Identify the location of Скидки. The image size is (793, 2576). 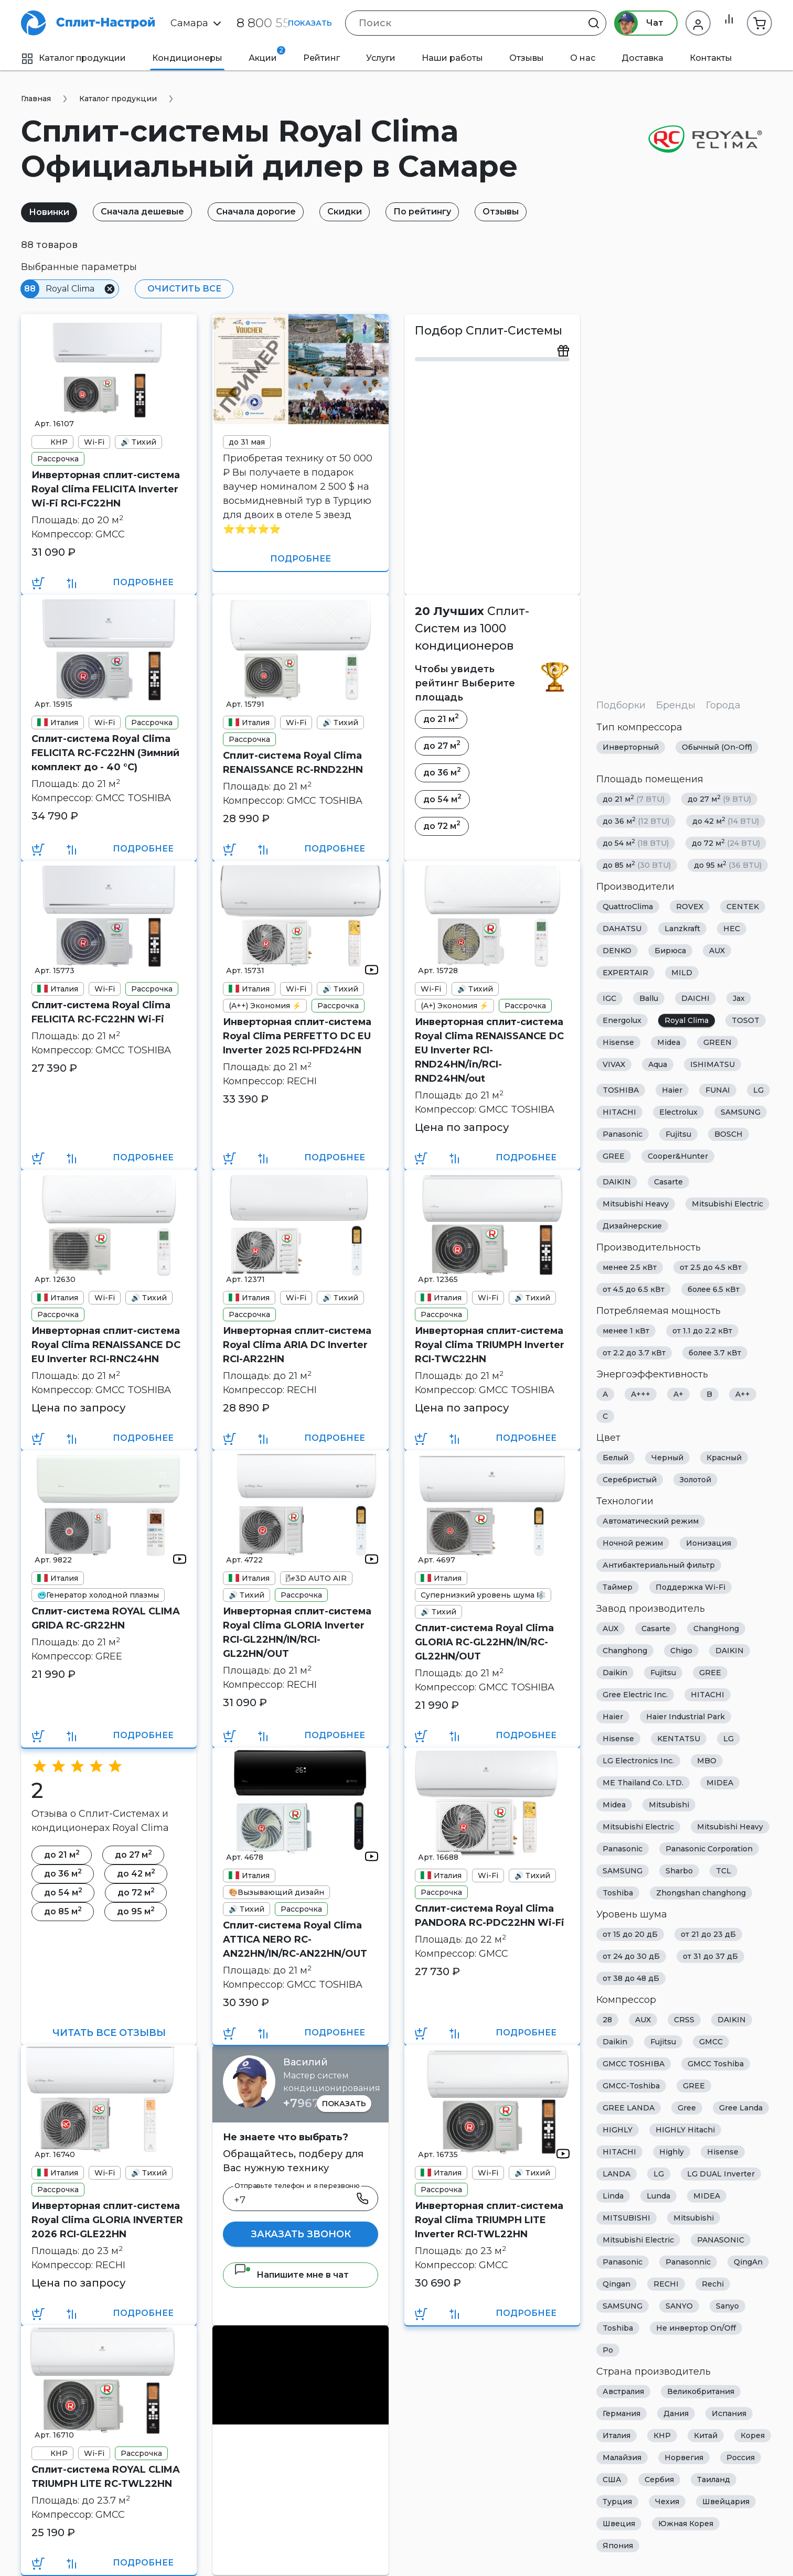
(358, 212).